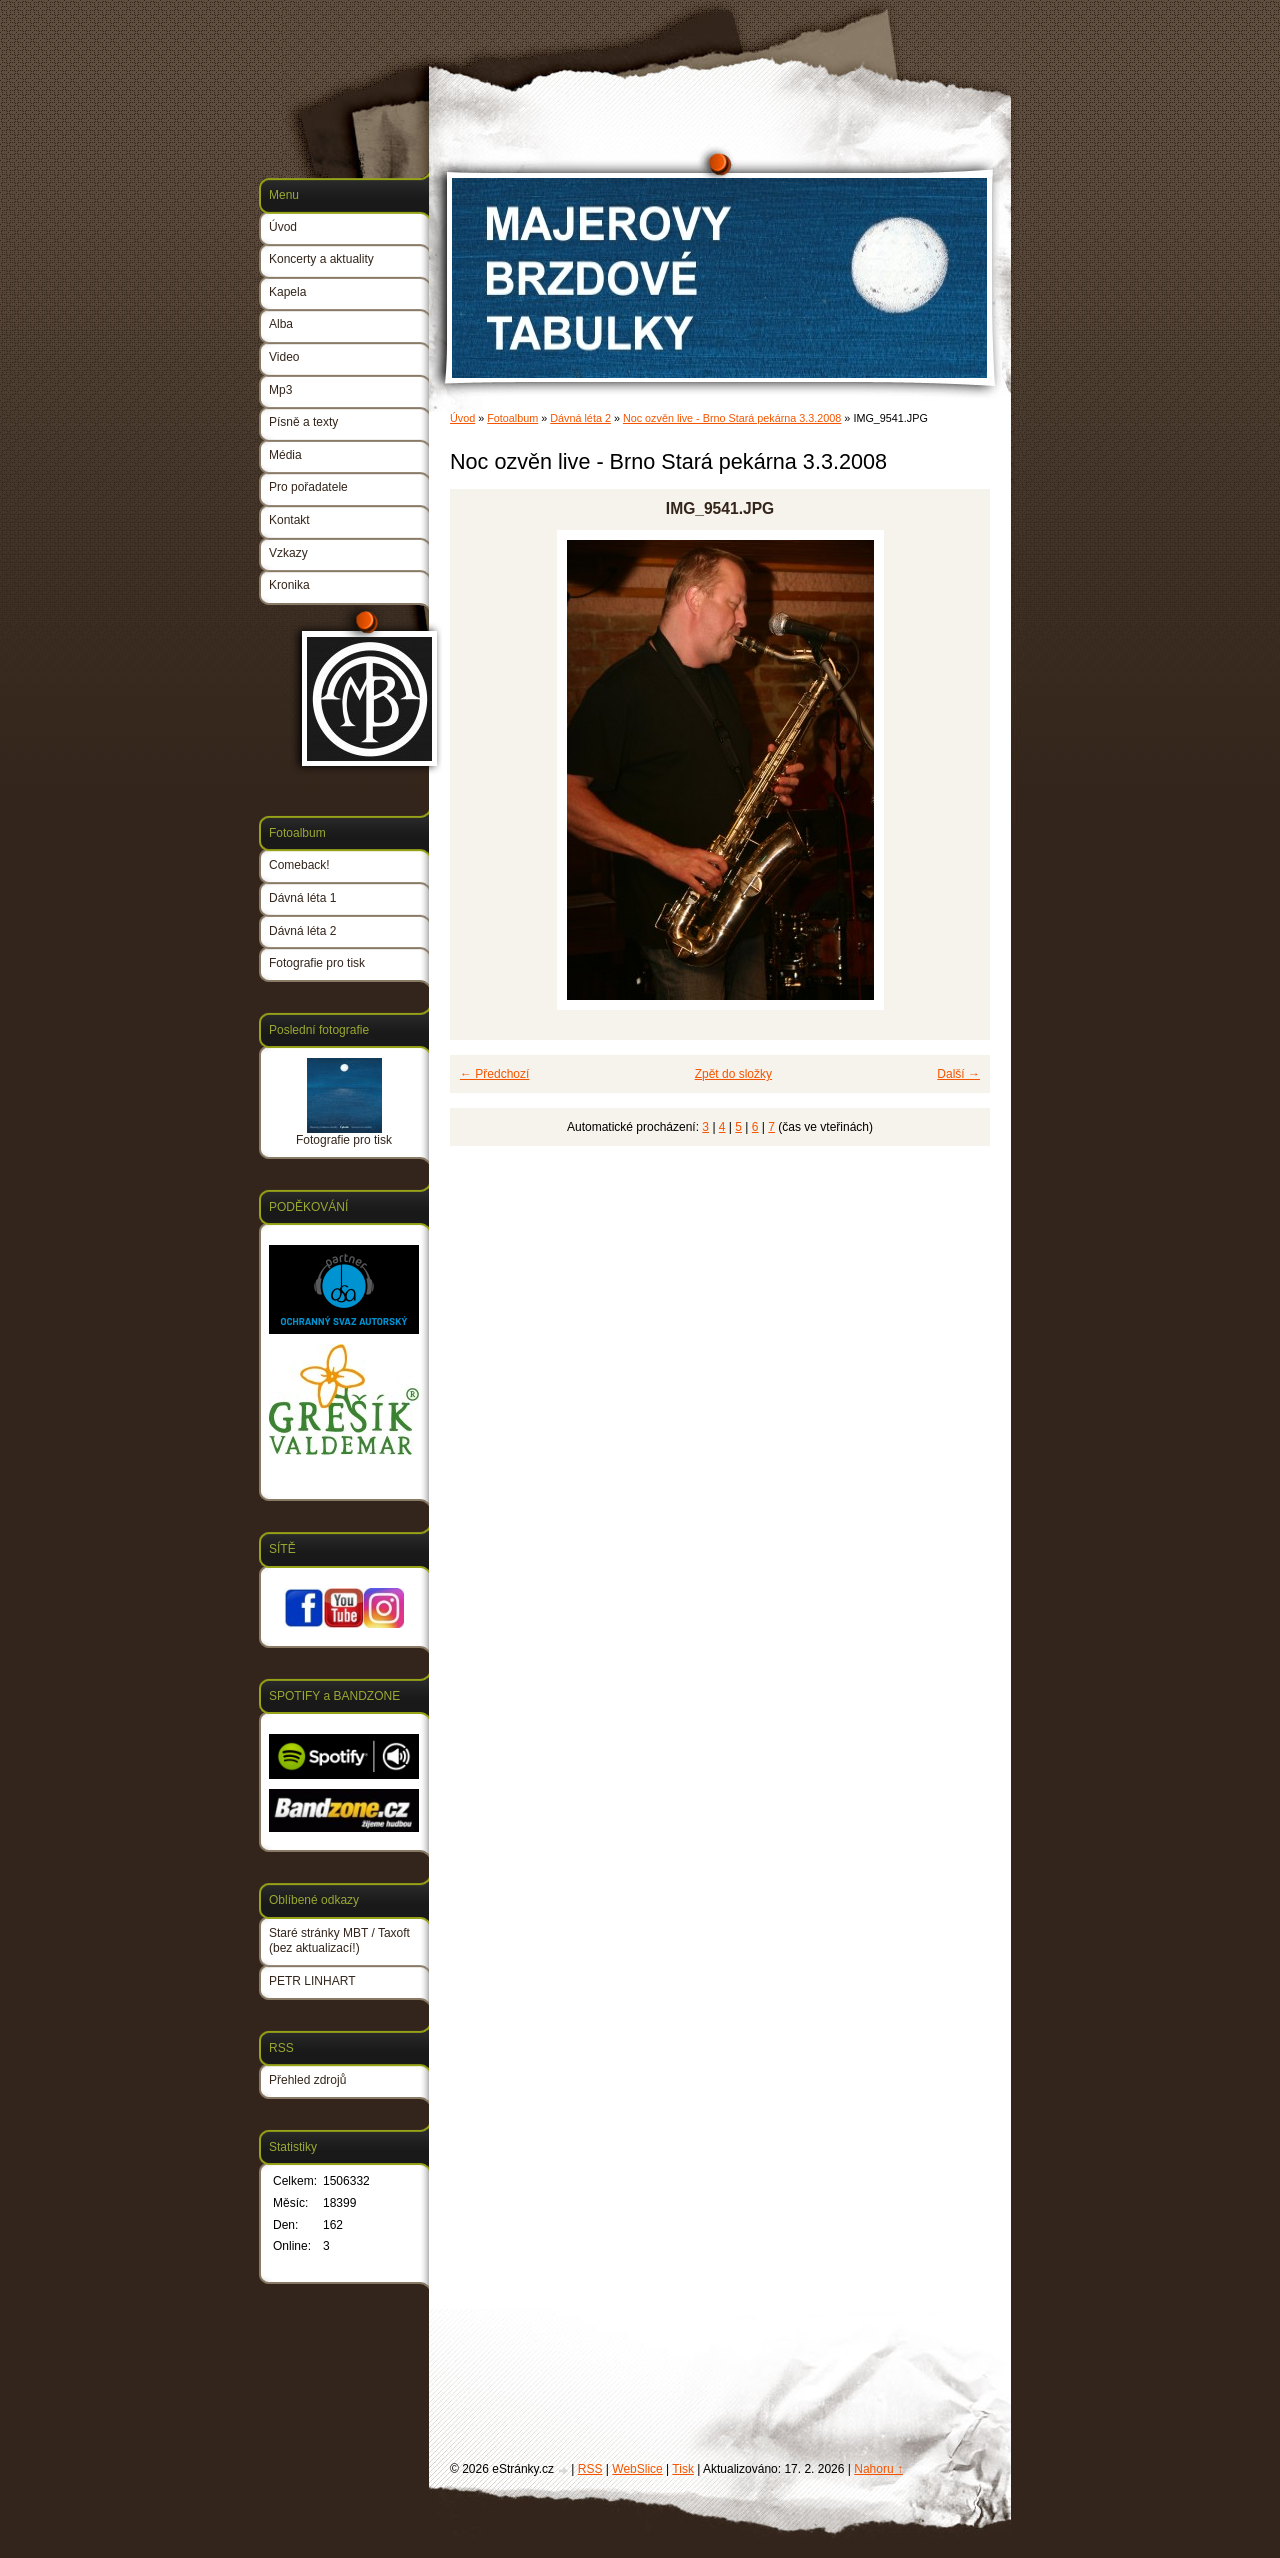  Describe the element at coordinates (637, 2469) in the screenshot. I see `WebSlice` at that location.